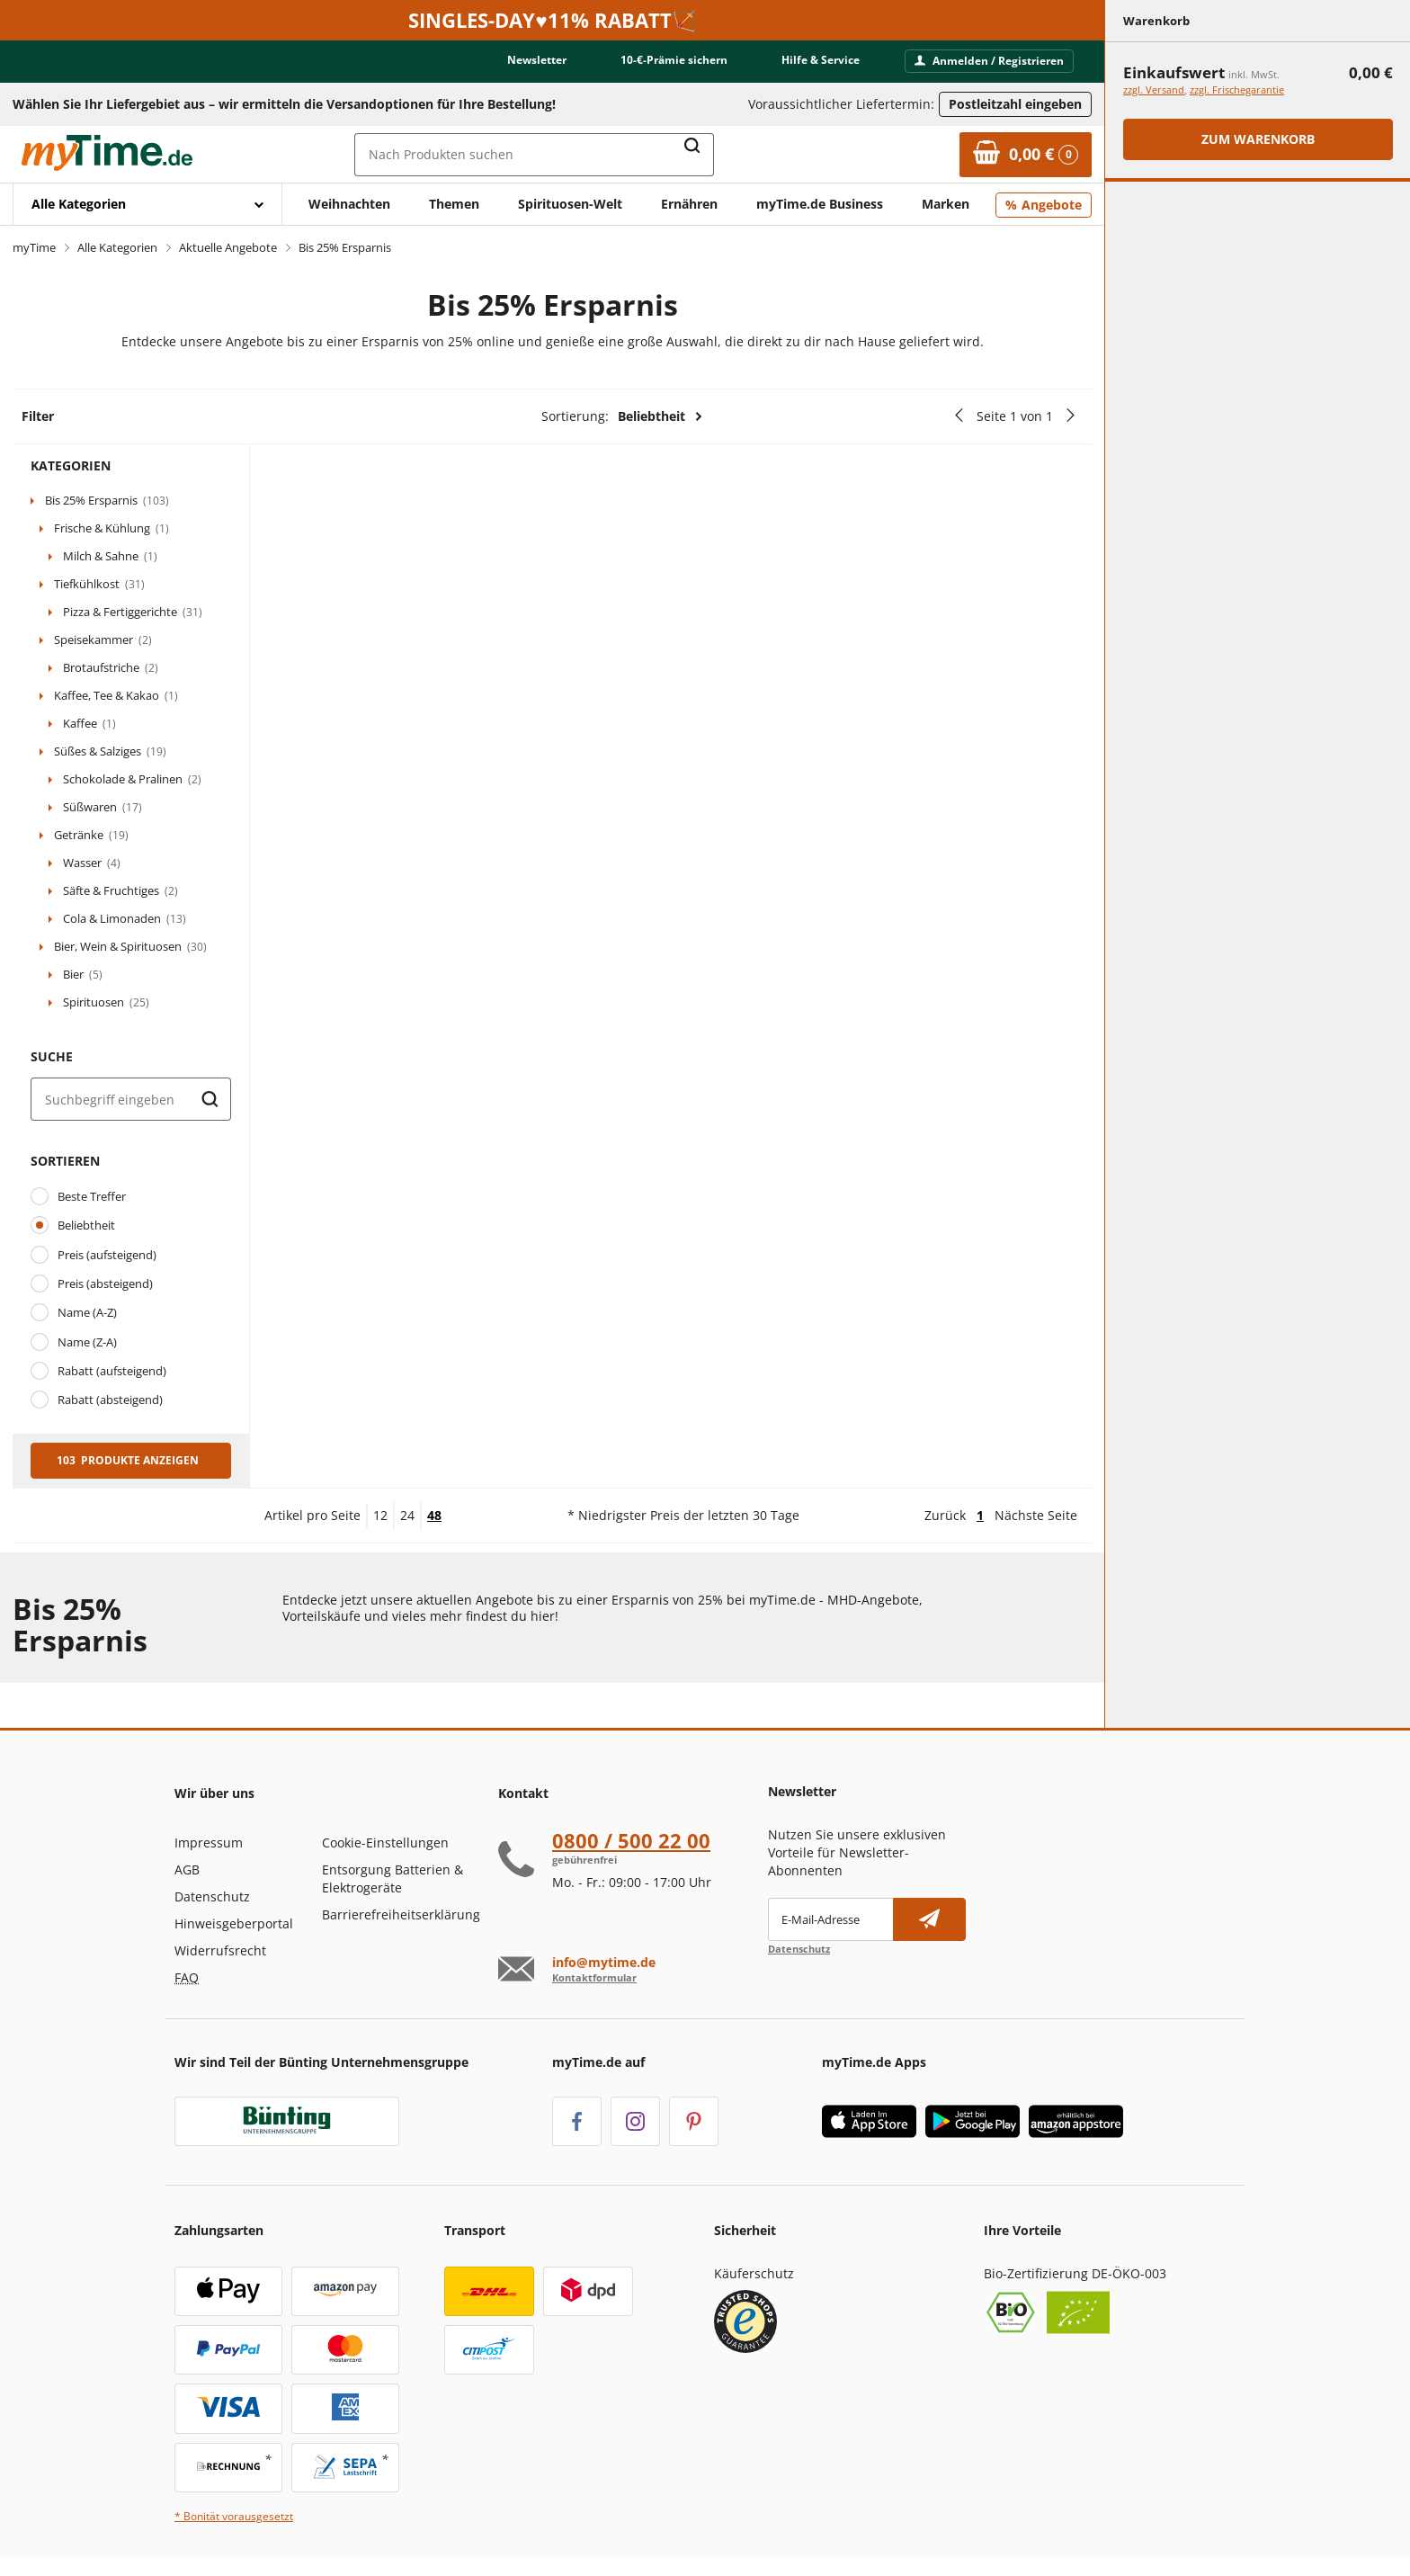 The image size is (1410, 2576). Describe the element at coordinates (233, 1923) in the screenshot. I see `Hinweisgeberportal` at that location.